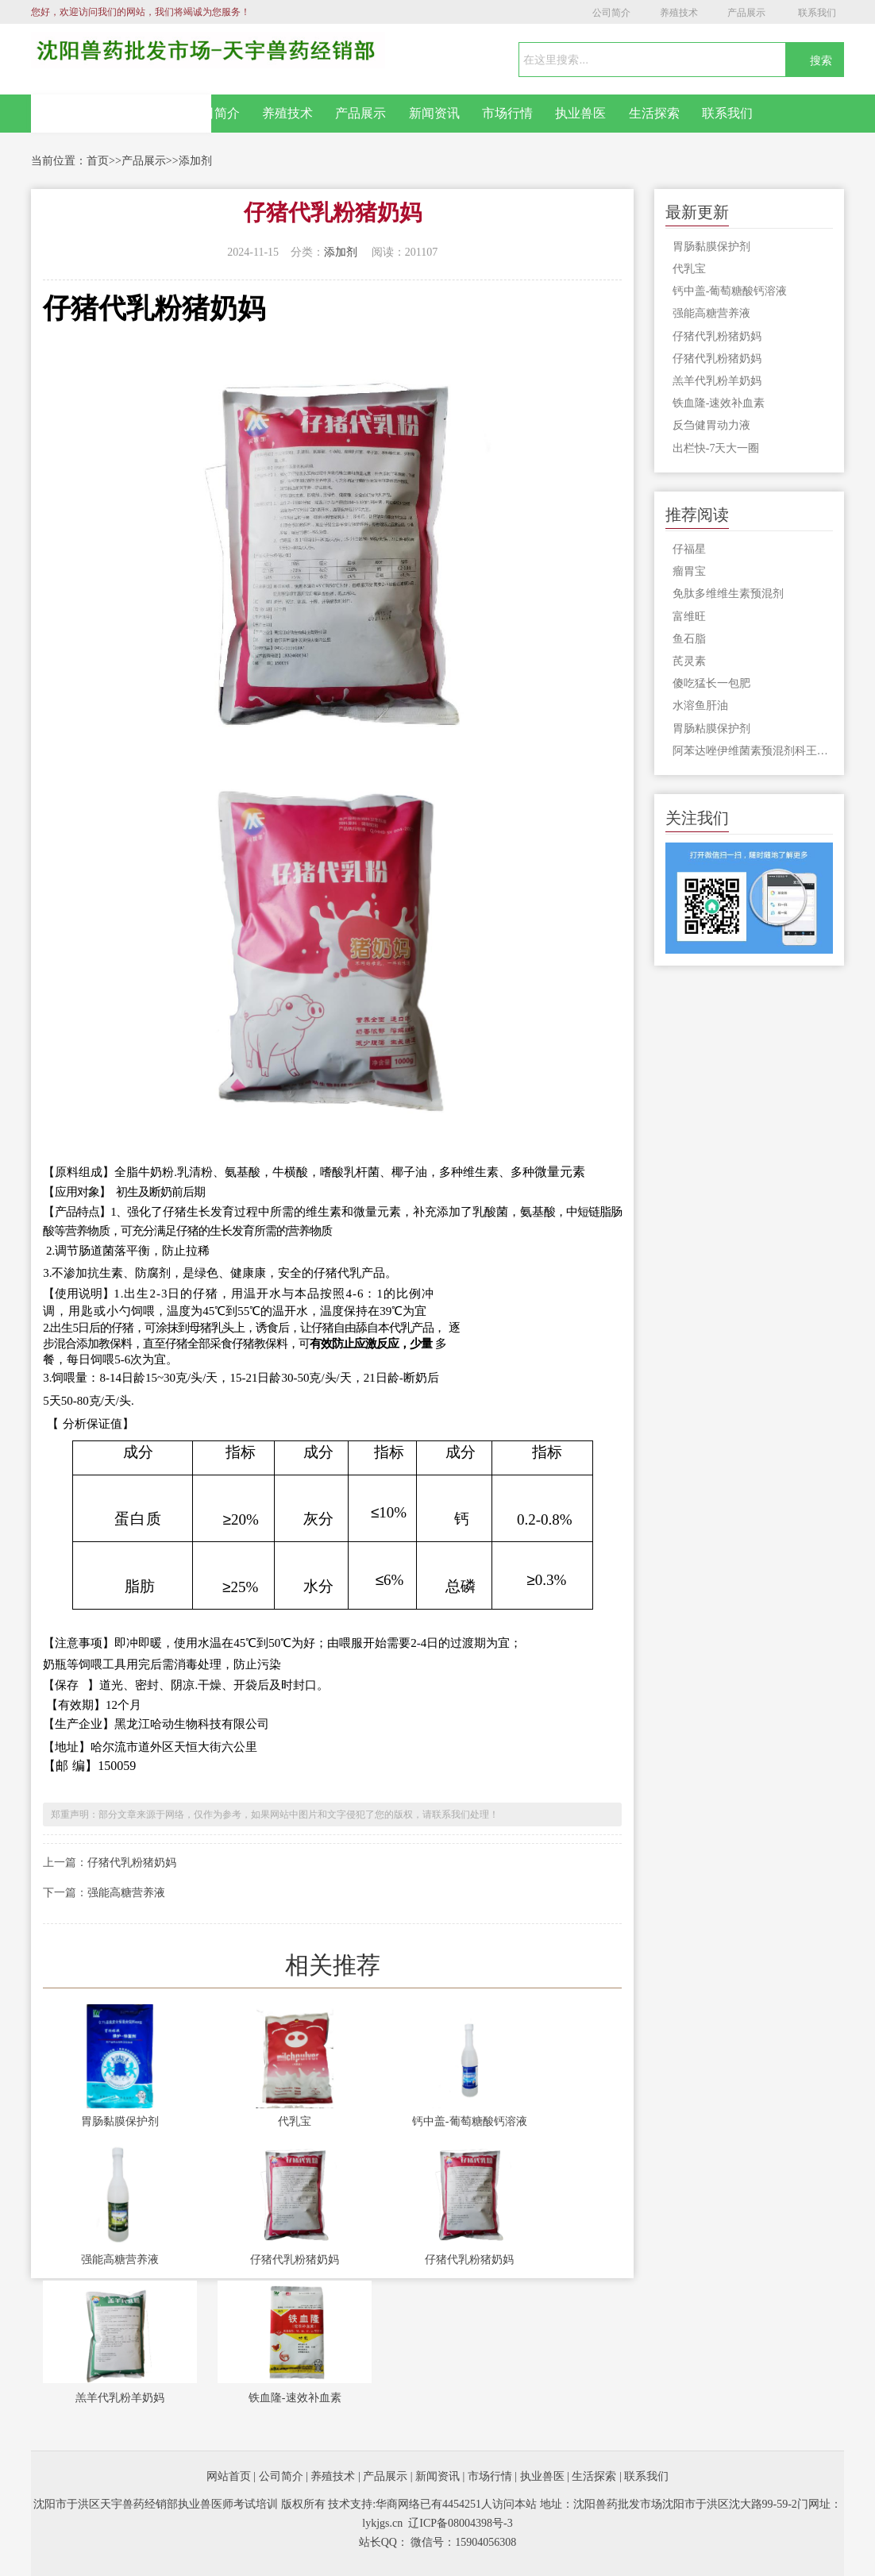 The height and width of the screenshot is (2576, 875). Describe the element at coordinates (817, 12) in the screenshot. I see `联系我们` at that location.